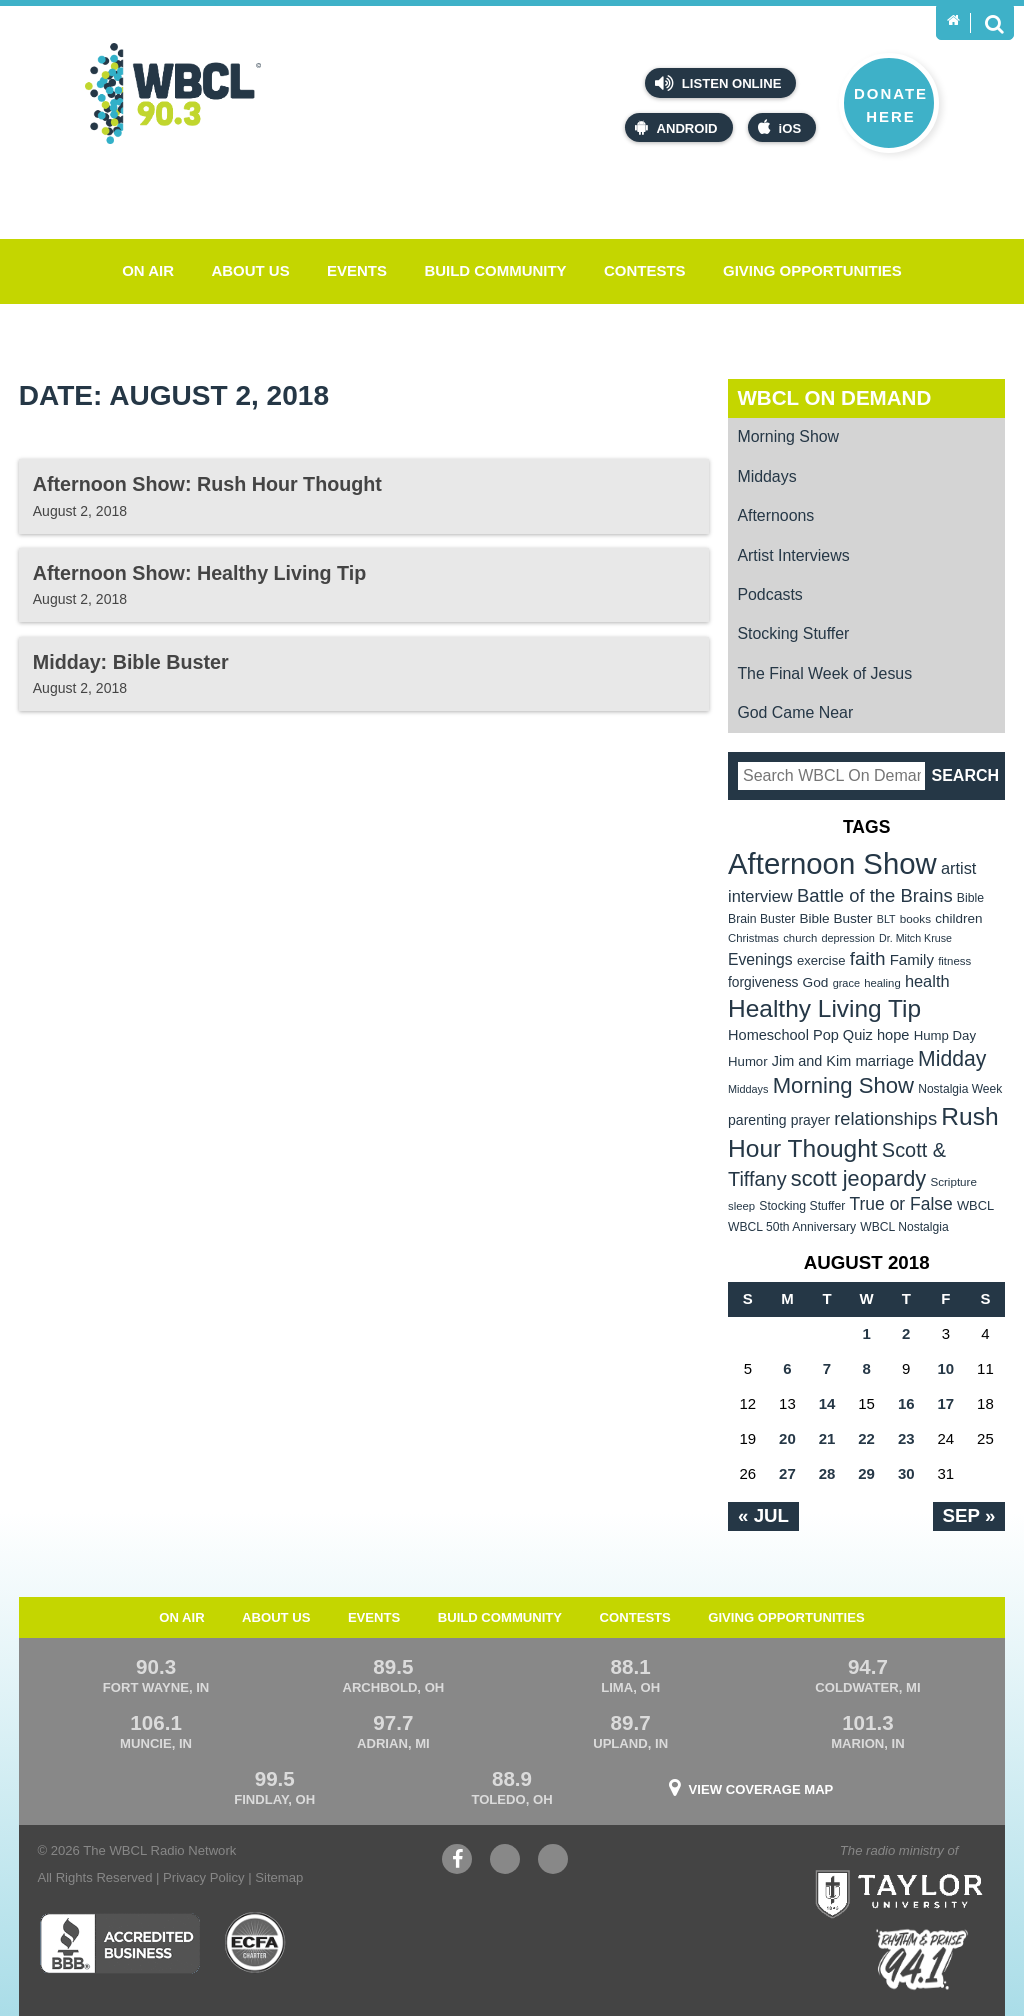 Image resolution: width=1024 pixels, height=2016 pixels. Describe the element at coordinates (884, 1061) in the screenshot. I see `marriage` at that location.